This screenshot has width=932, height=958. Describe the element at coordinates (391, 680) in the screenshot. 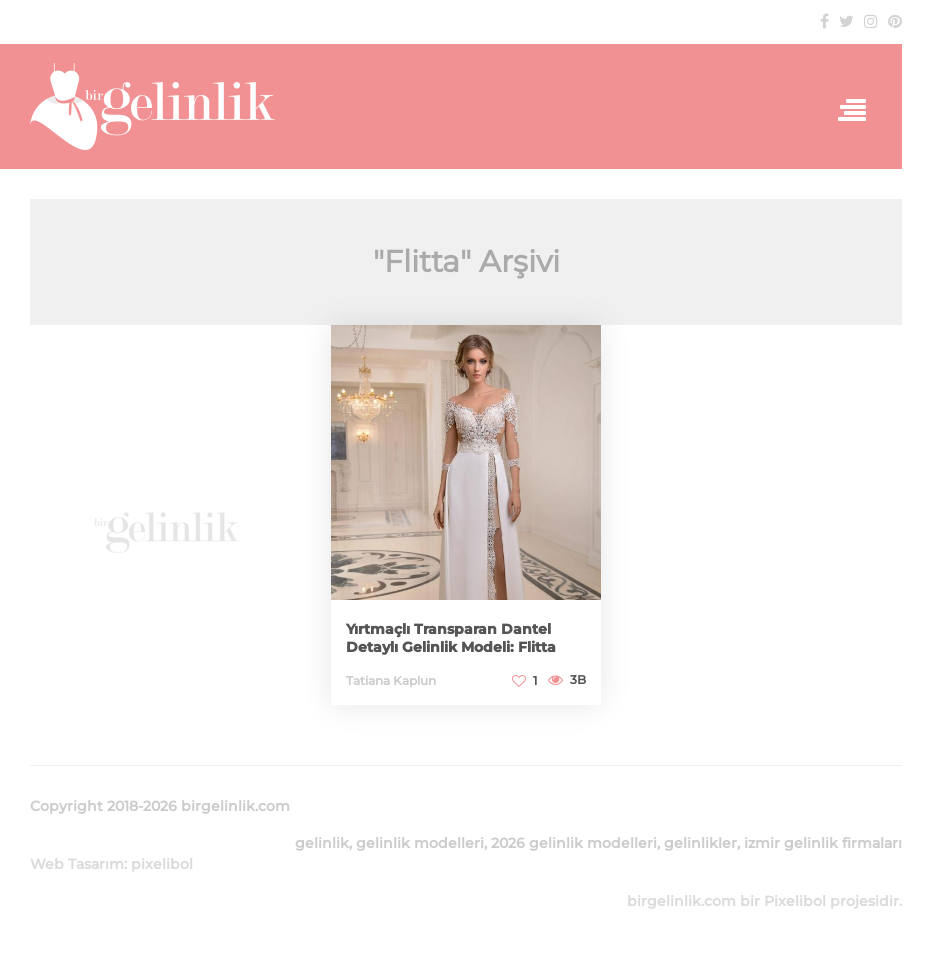

I see `Tatiana Kaplun` at that location.